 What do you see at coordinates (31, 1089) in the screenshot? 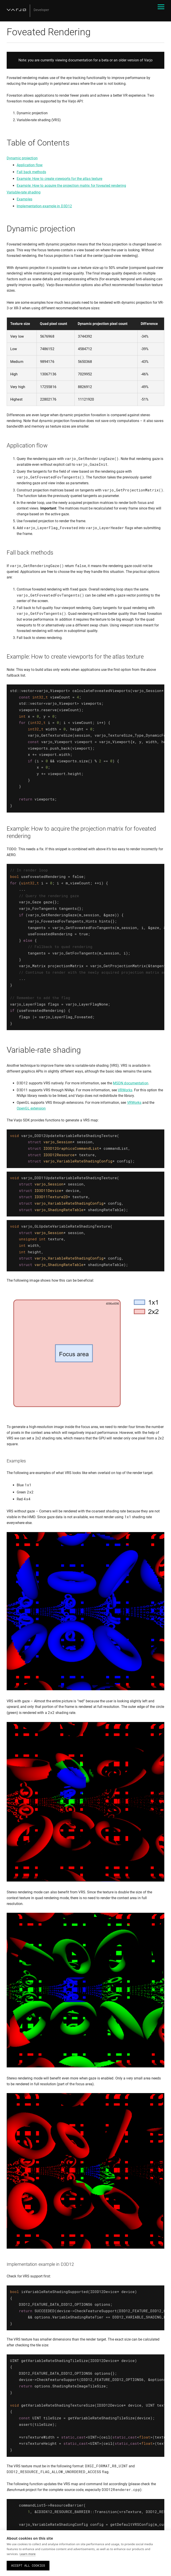
I see `OpenGL extension` at bounding box center [31, 1089].